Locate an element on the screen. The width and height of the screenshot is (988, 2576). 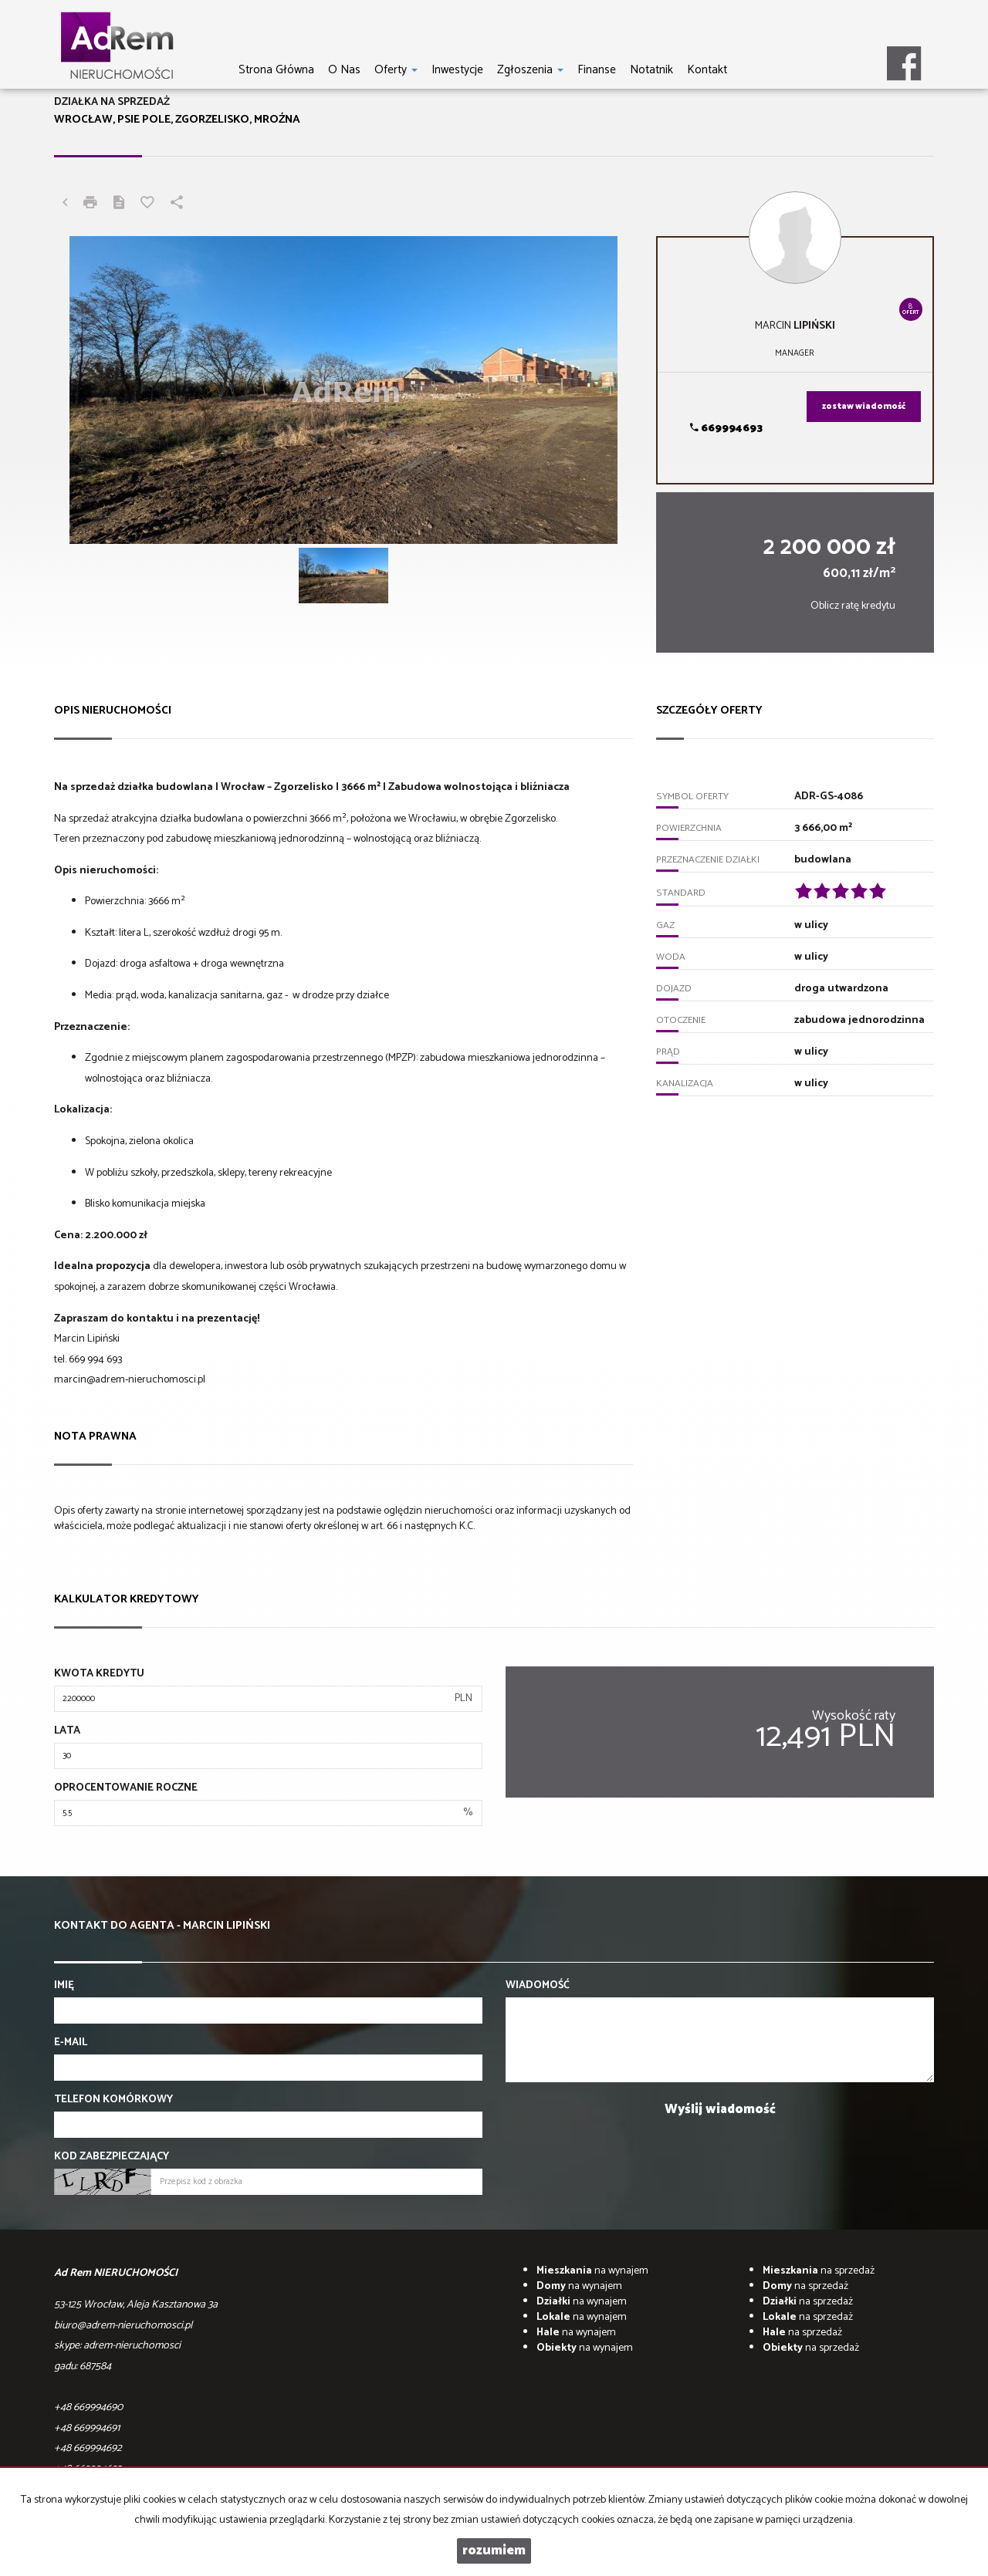
notatnik is located at coordinates (651, 69).